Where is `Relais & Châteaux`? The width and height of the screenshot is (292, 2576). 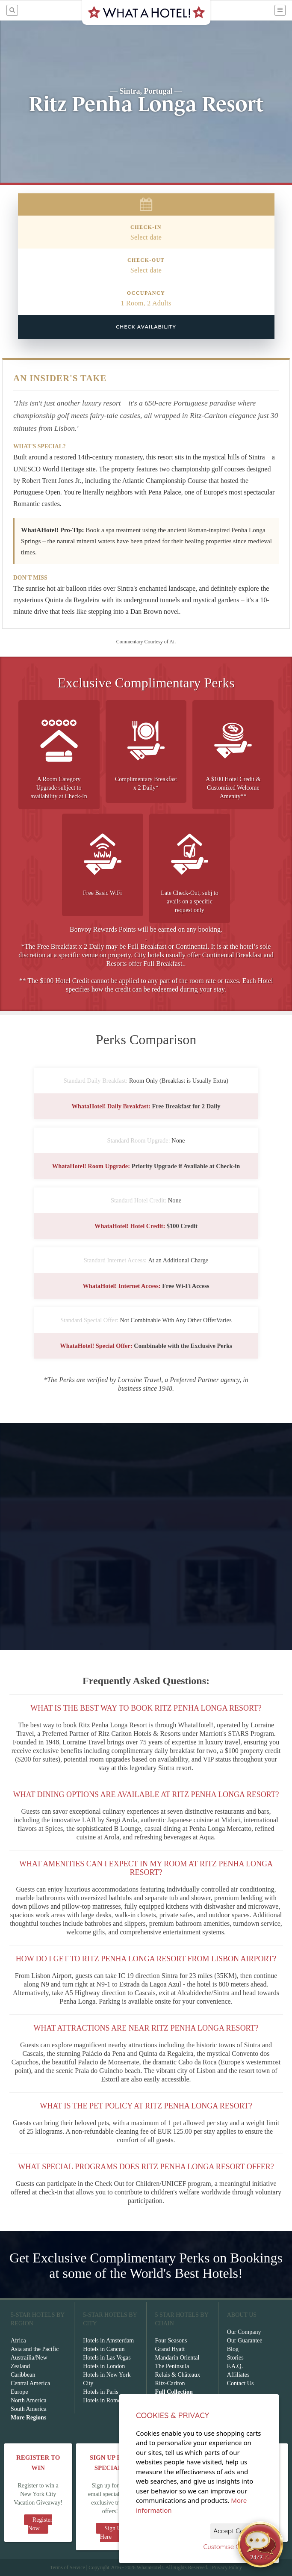
Relais & Châteaux is located at coordinates (178, 2375).